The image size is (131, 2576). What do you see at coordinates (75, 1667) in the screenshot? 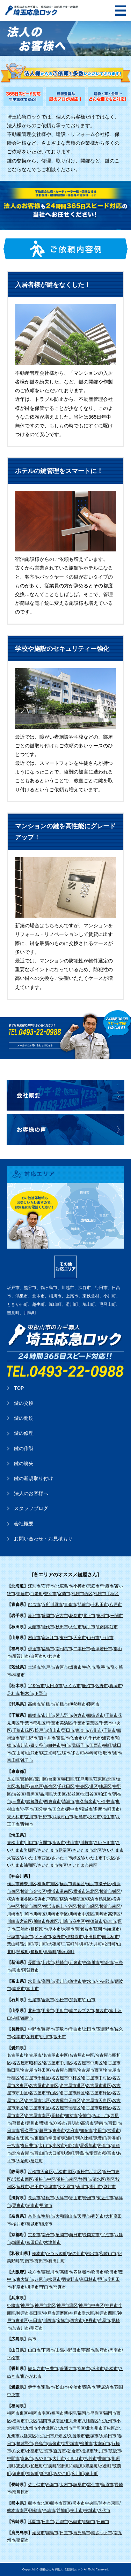
I see `坂東市` at bounding box center [75, 1667].